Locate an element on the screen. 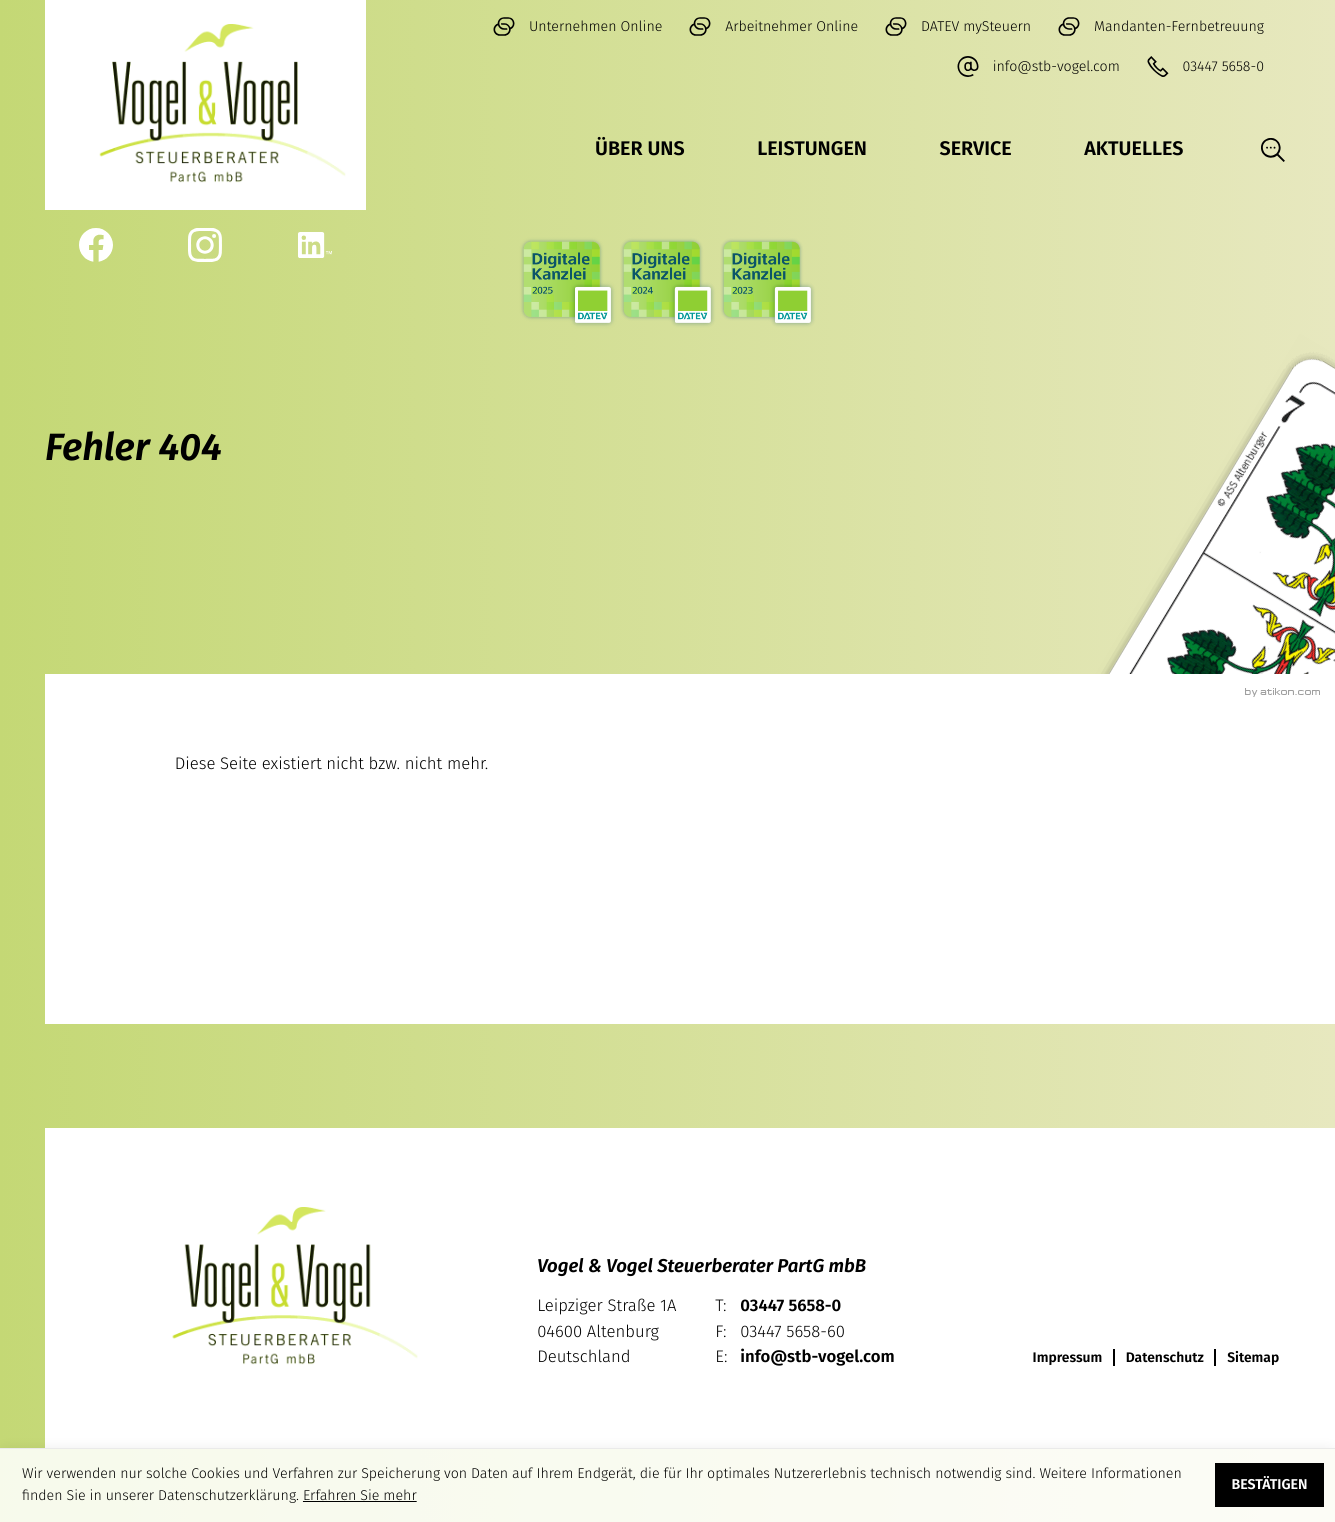 This screenshot has height=1522, width=1335. [Arbeitnehmer Online] is located at coordinates (773, 27).